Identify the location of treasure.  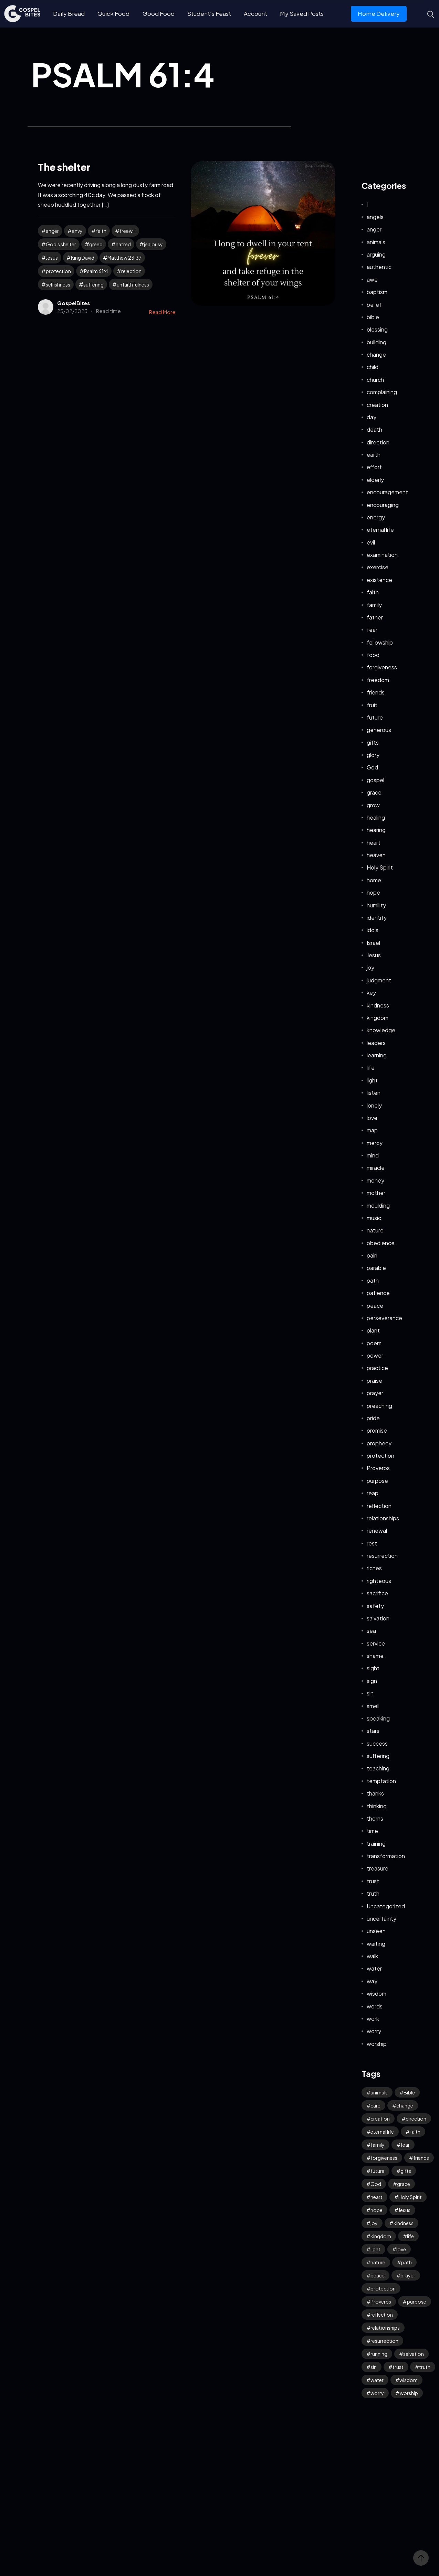
(377, 1868).